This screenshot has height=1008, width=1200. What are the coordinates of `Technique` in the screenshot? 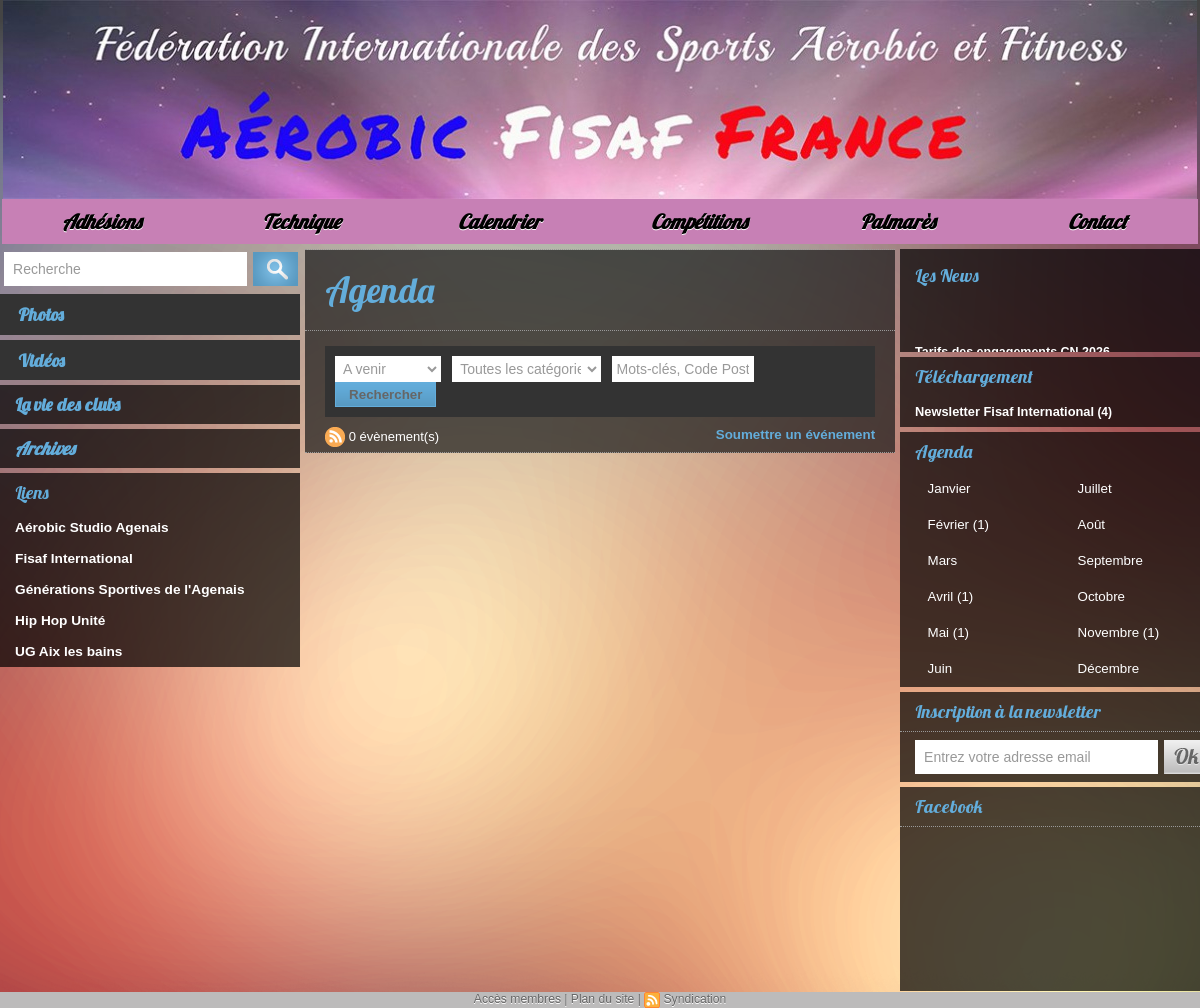 It's located at (301, 221).